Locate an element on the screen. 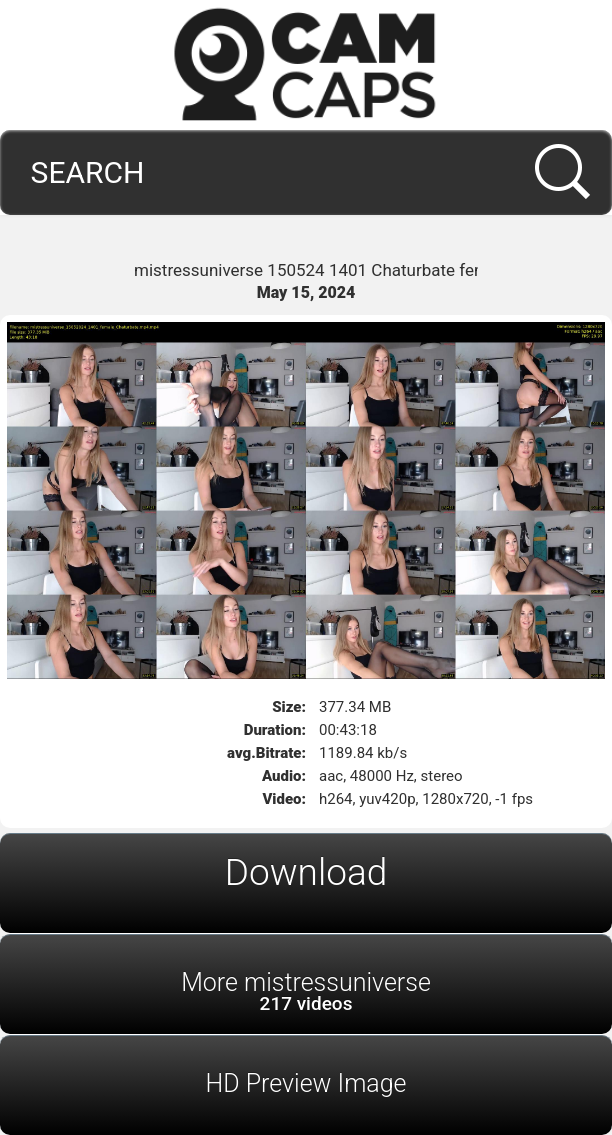  More mistressuniverse is located at coordinates (306, 991).